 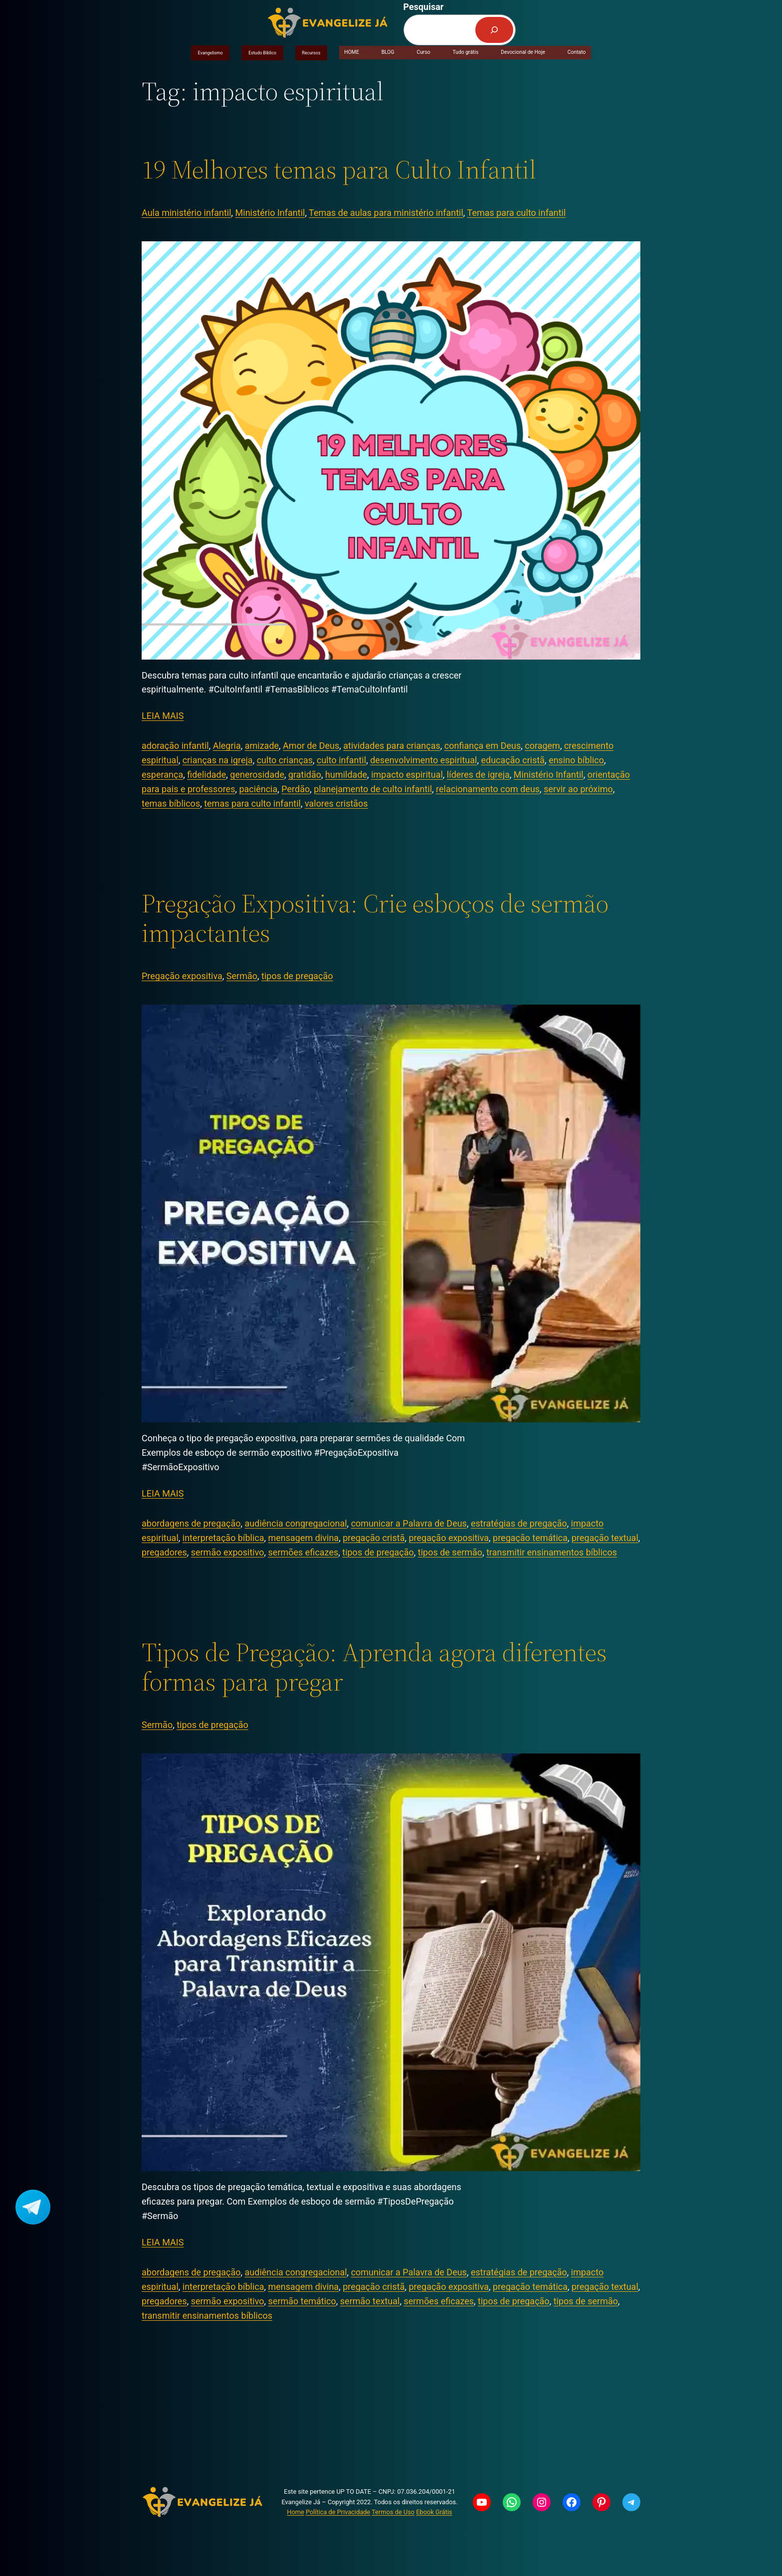 I want to click on pregadores, so click(x=164, y=1552).